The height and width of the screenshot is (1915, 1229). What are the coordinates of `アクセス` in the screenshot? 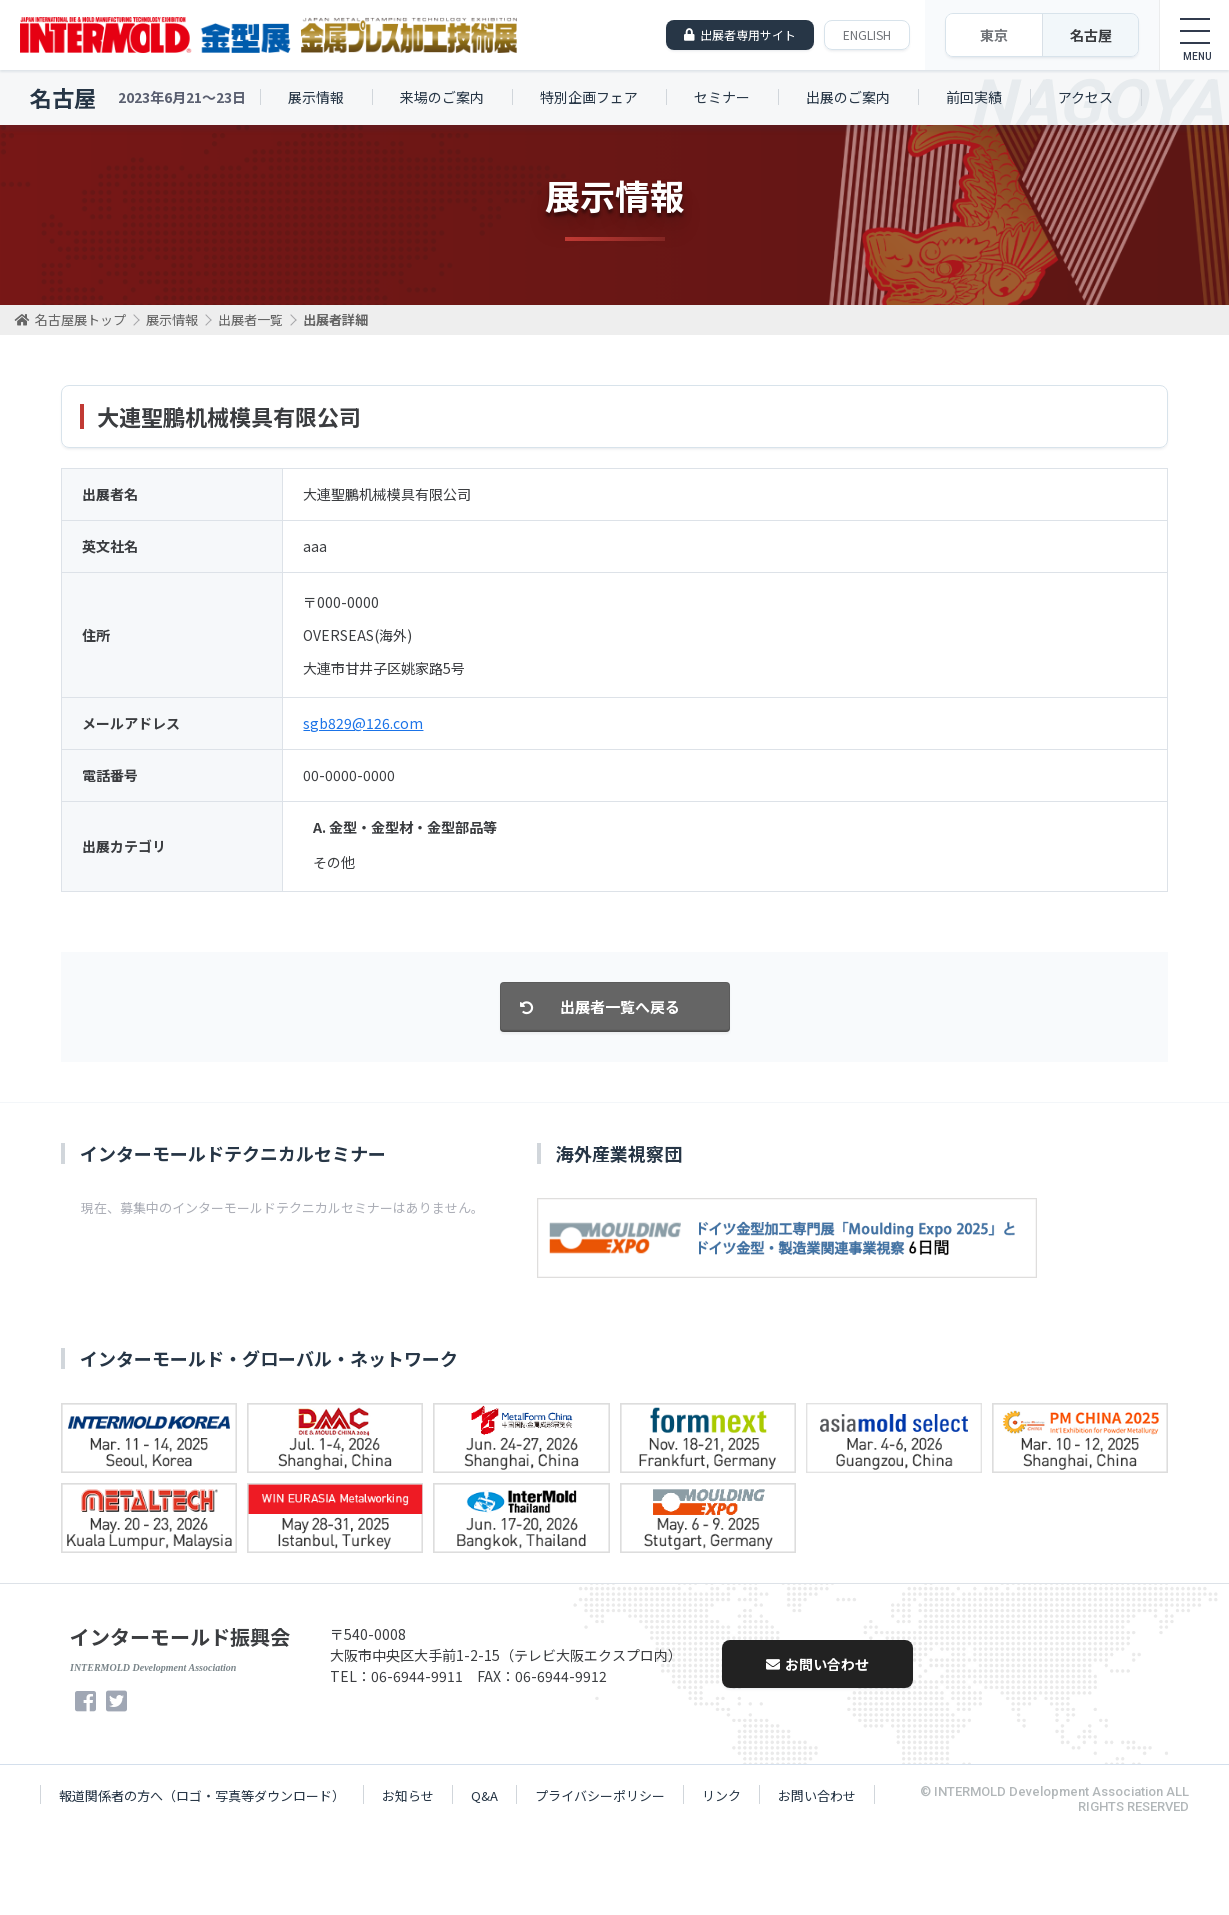 It's located at (1085, 97).